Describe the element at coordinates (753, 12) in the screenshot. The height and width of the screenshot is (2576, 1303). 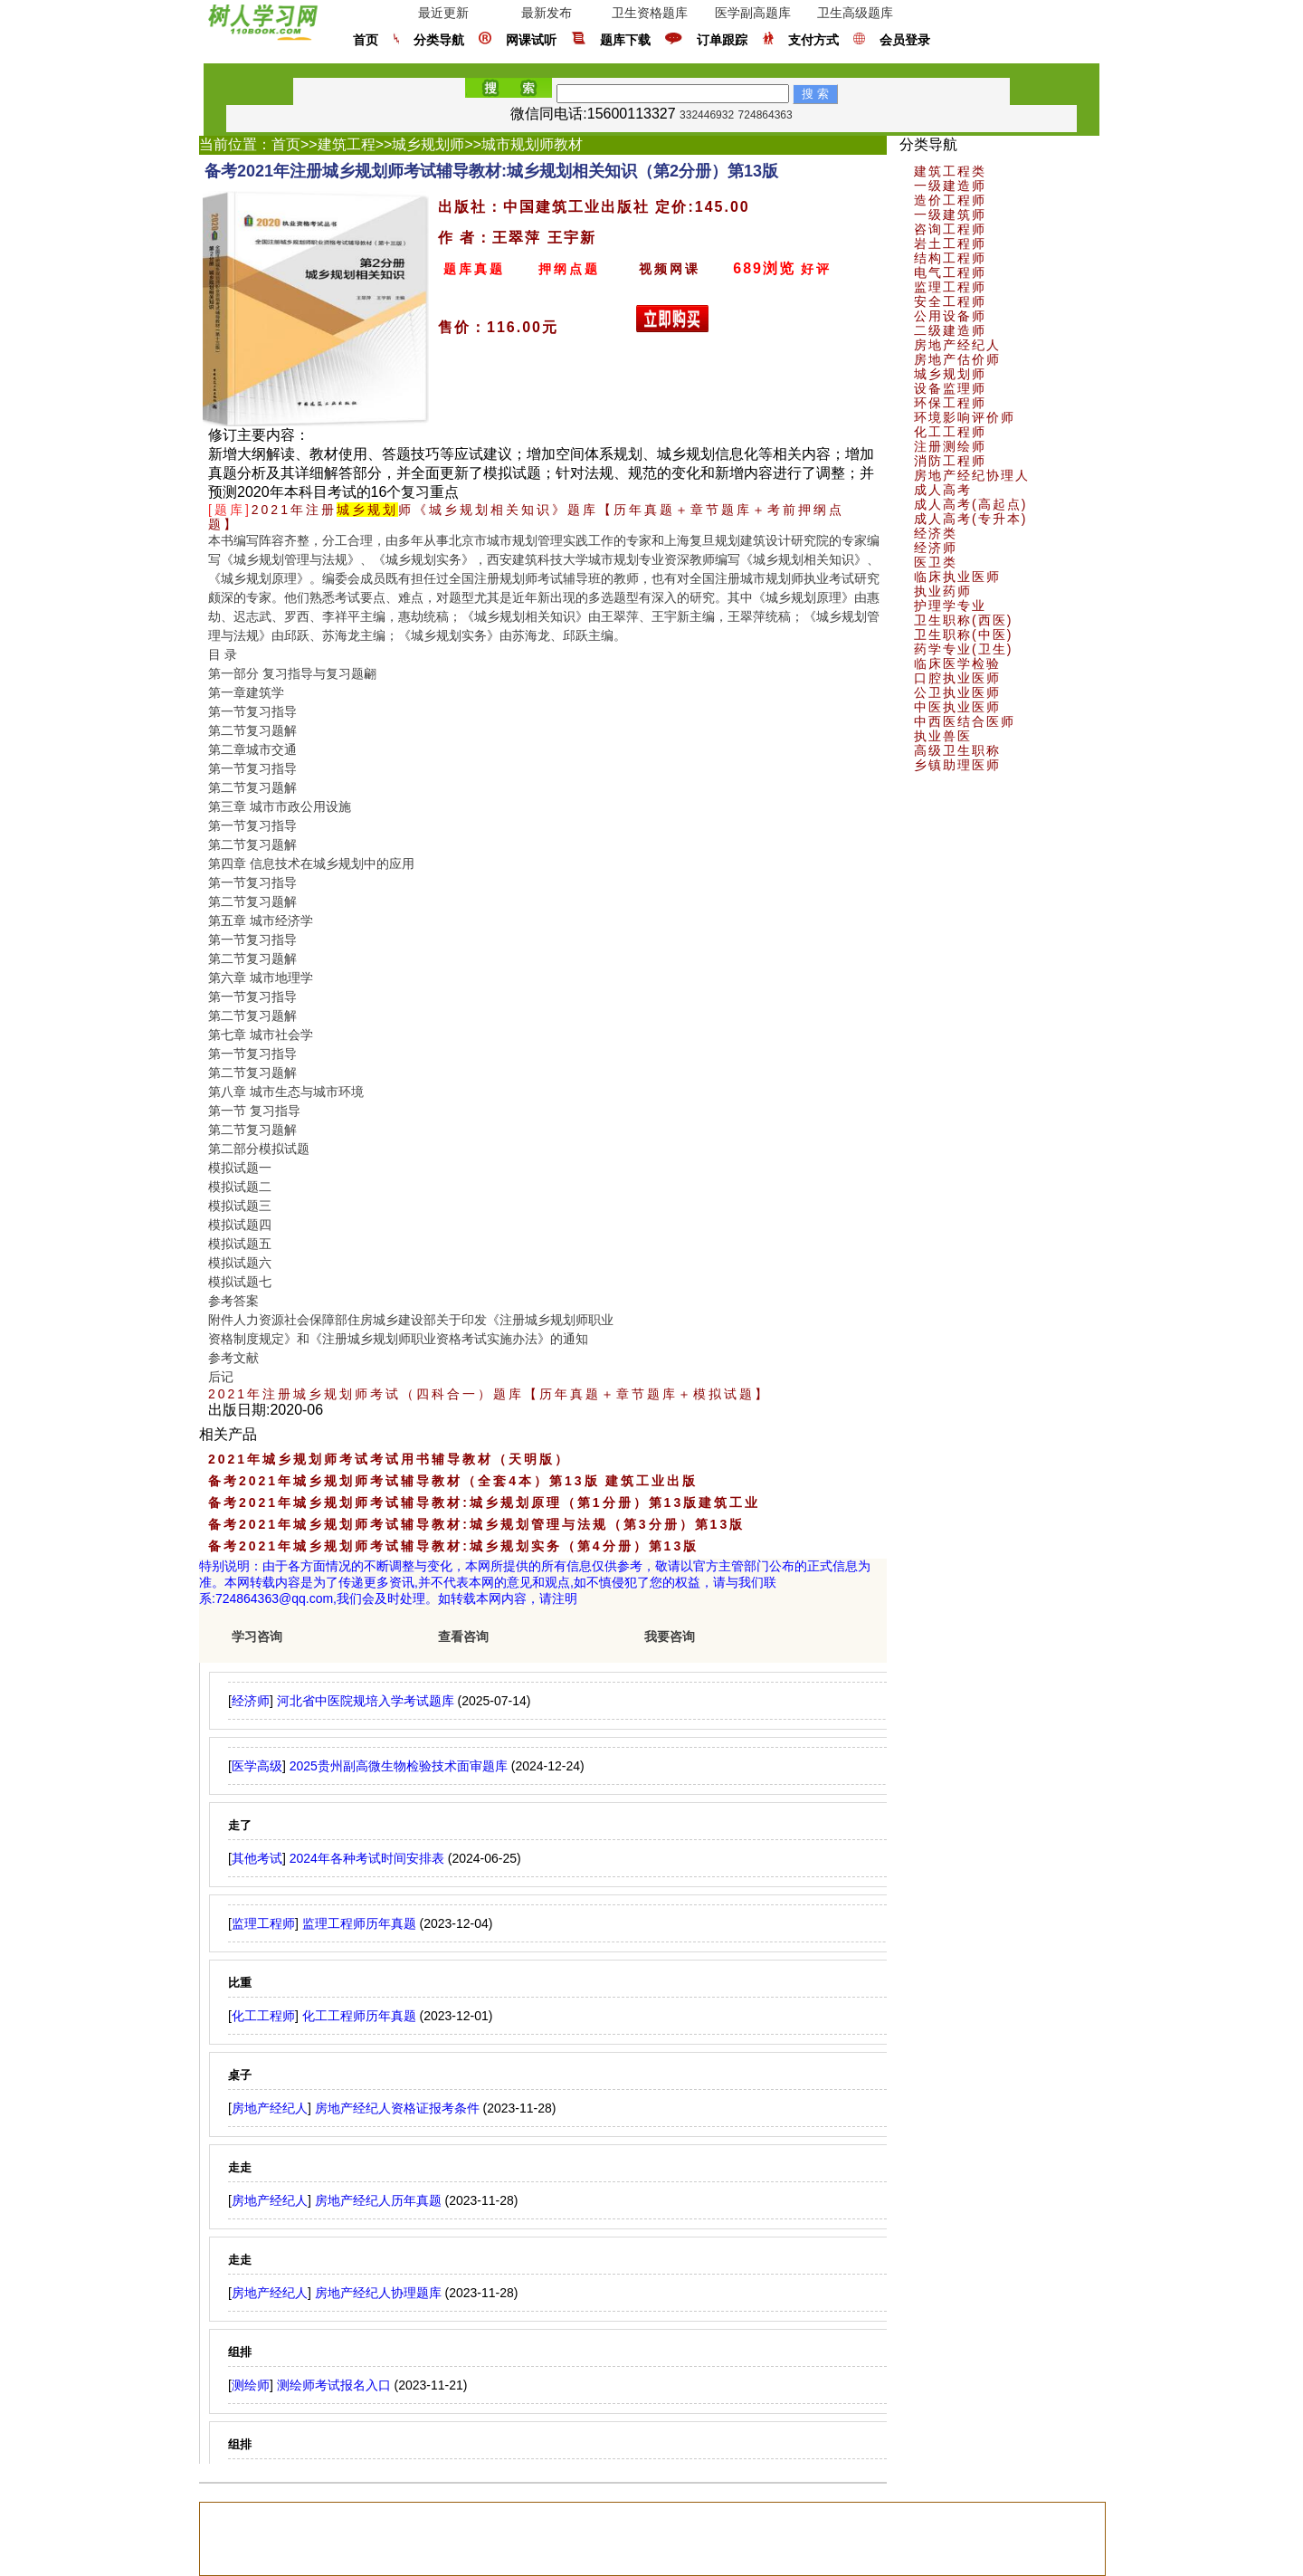
I see `医学副高题库` at that location.